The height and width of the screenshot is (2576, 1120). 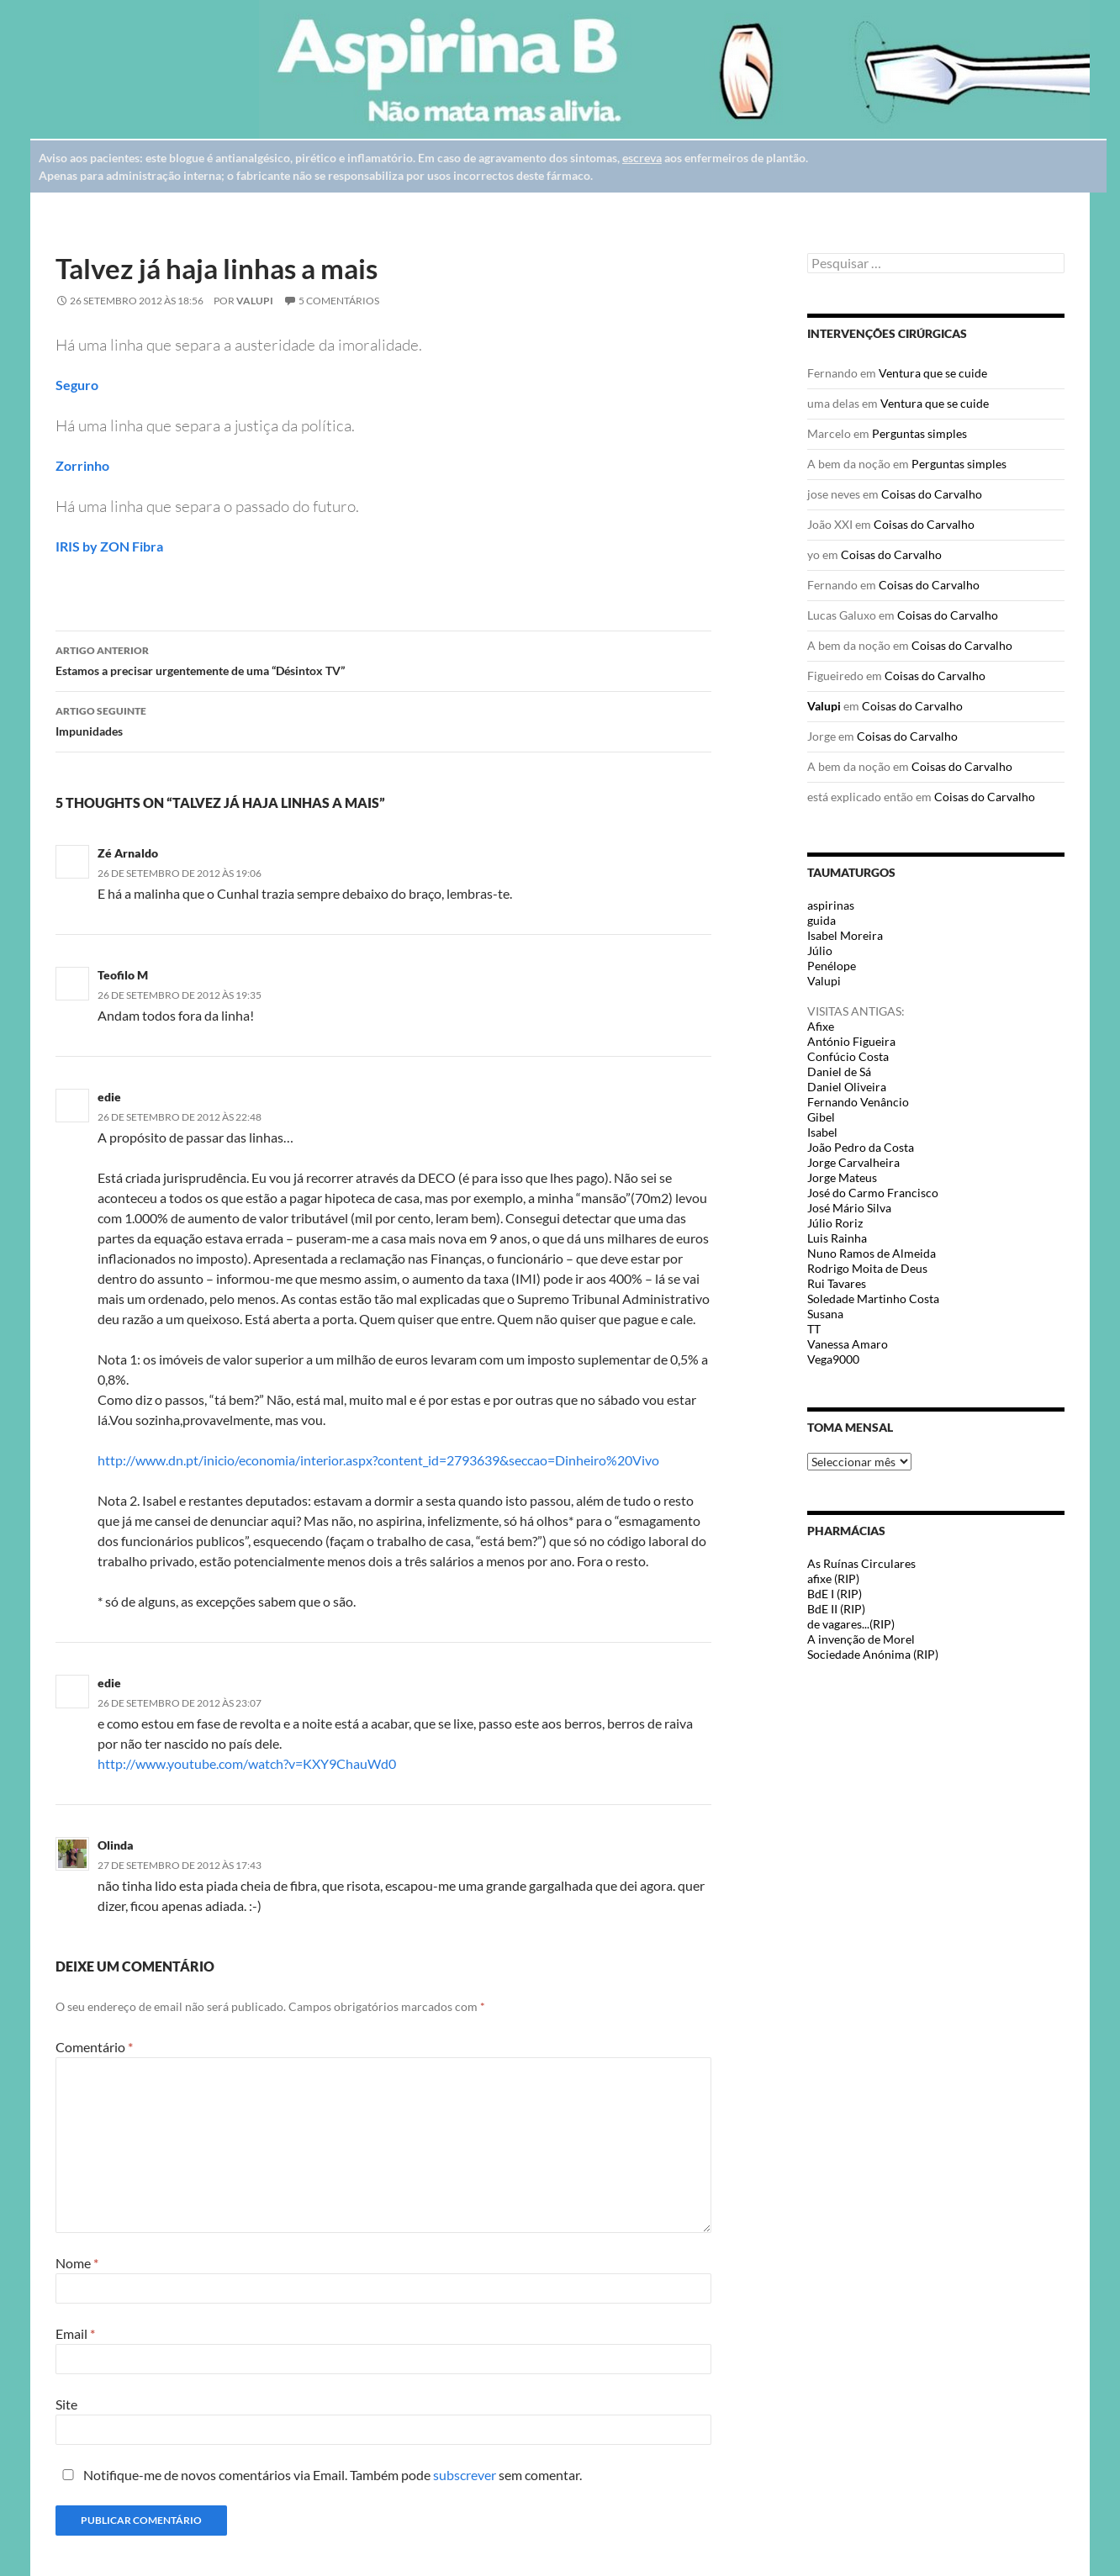 What do you see at coordinates (821, 920) in the screenshot?
I see `guida` at bounding box center [821, 920].